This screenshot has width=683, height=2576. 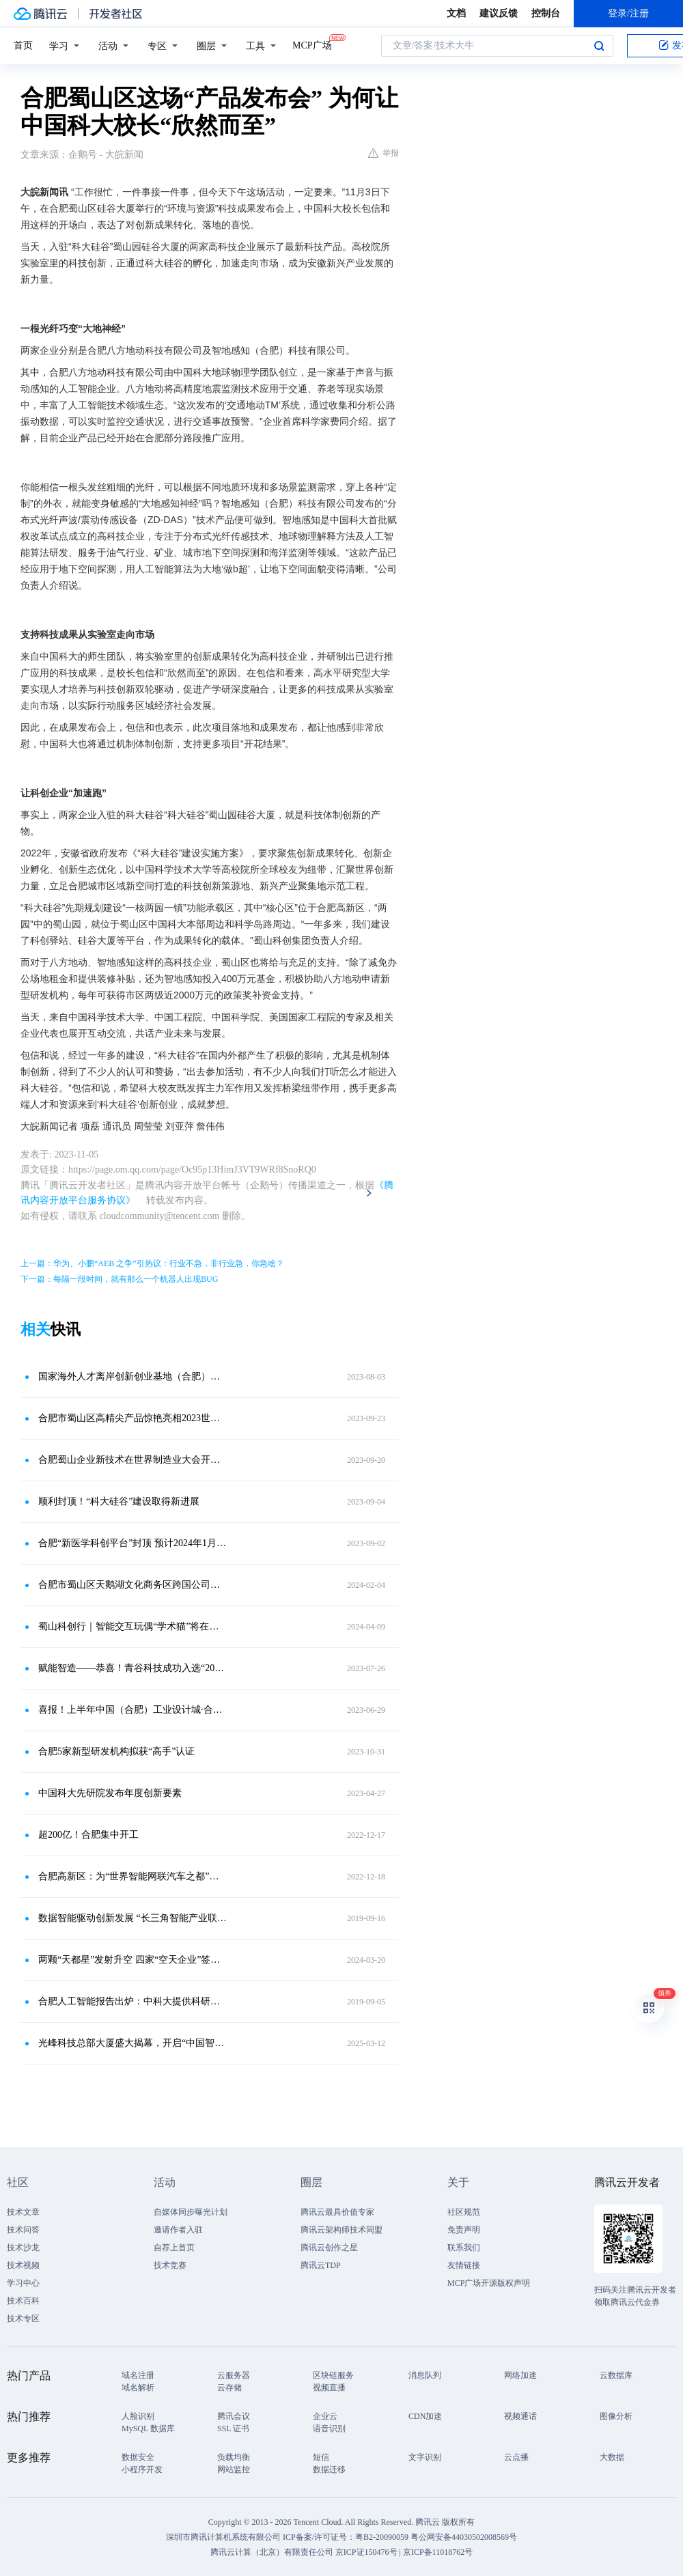 I want to click on 粤公网安备44030502008569号, so click(x=463, y=2537).